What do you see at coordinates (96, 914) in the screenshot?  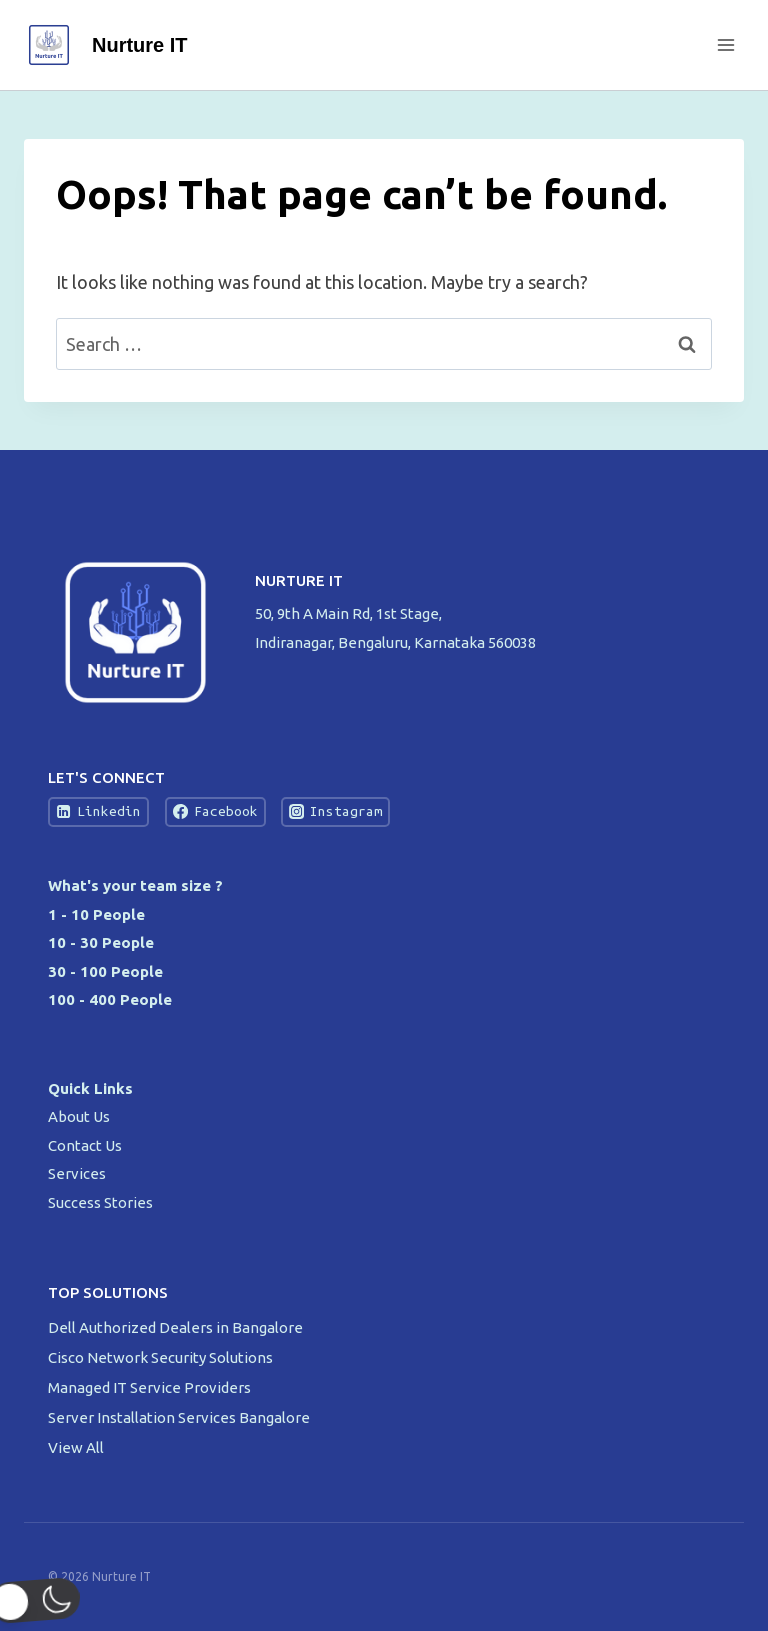 I see `1 - 10 People` at bounding box center [96, 914].